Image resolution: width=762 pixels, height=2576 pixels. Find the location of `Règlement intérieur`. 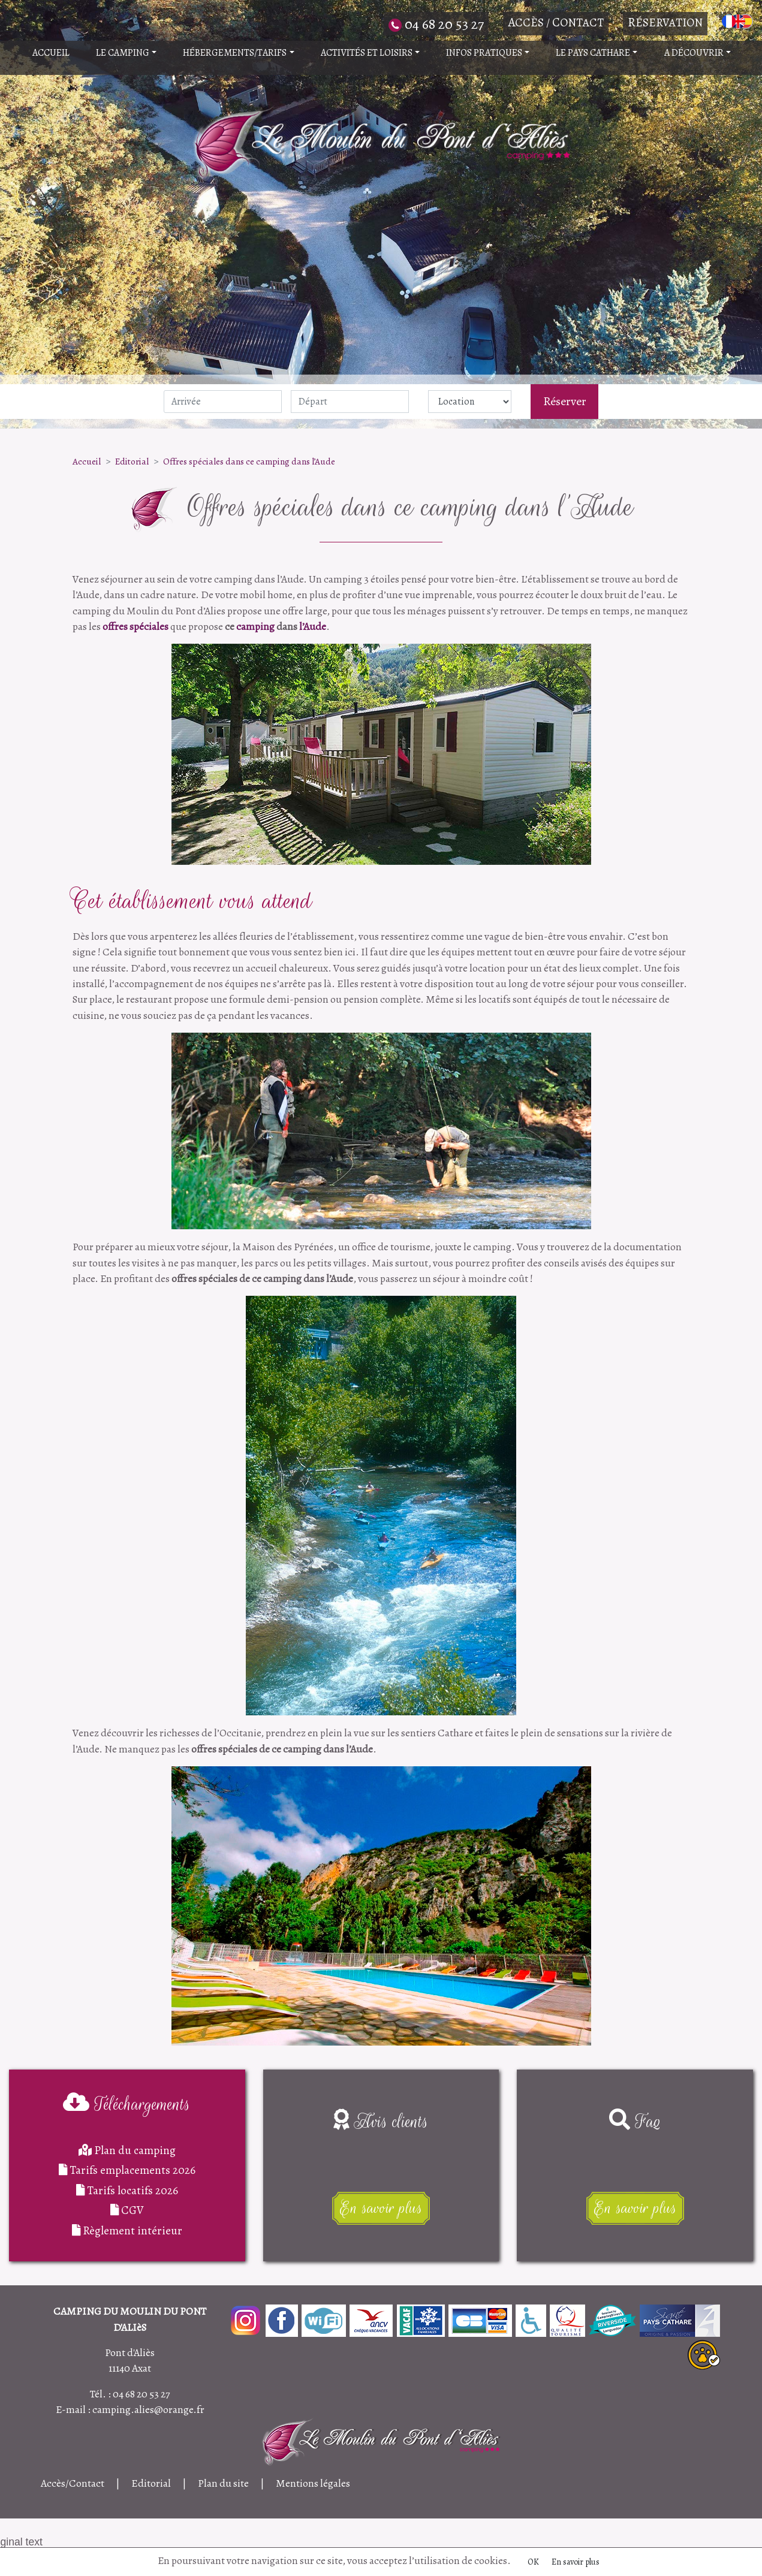

Règlement intérieur is located at coordinates (127, 2230).